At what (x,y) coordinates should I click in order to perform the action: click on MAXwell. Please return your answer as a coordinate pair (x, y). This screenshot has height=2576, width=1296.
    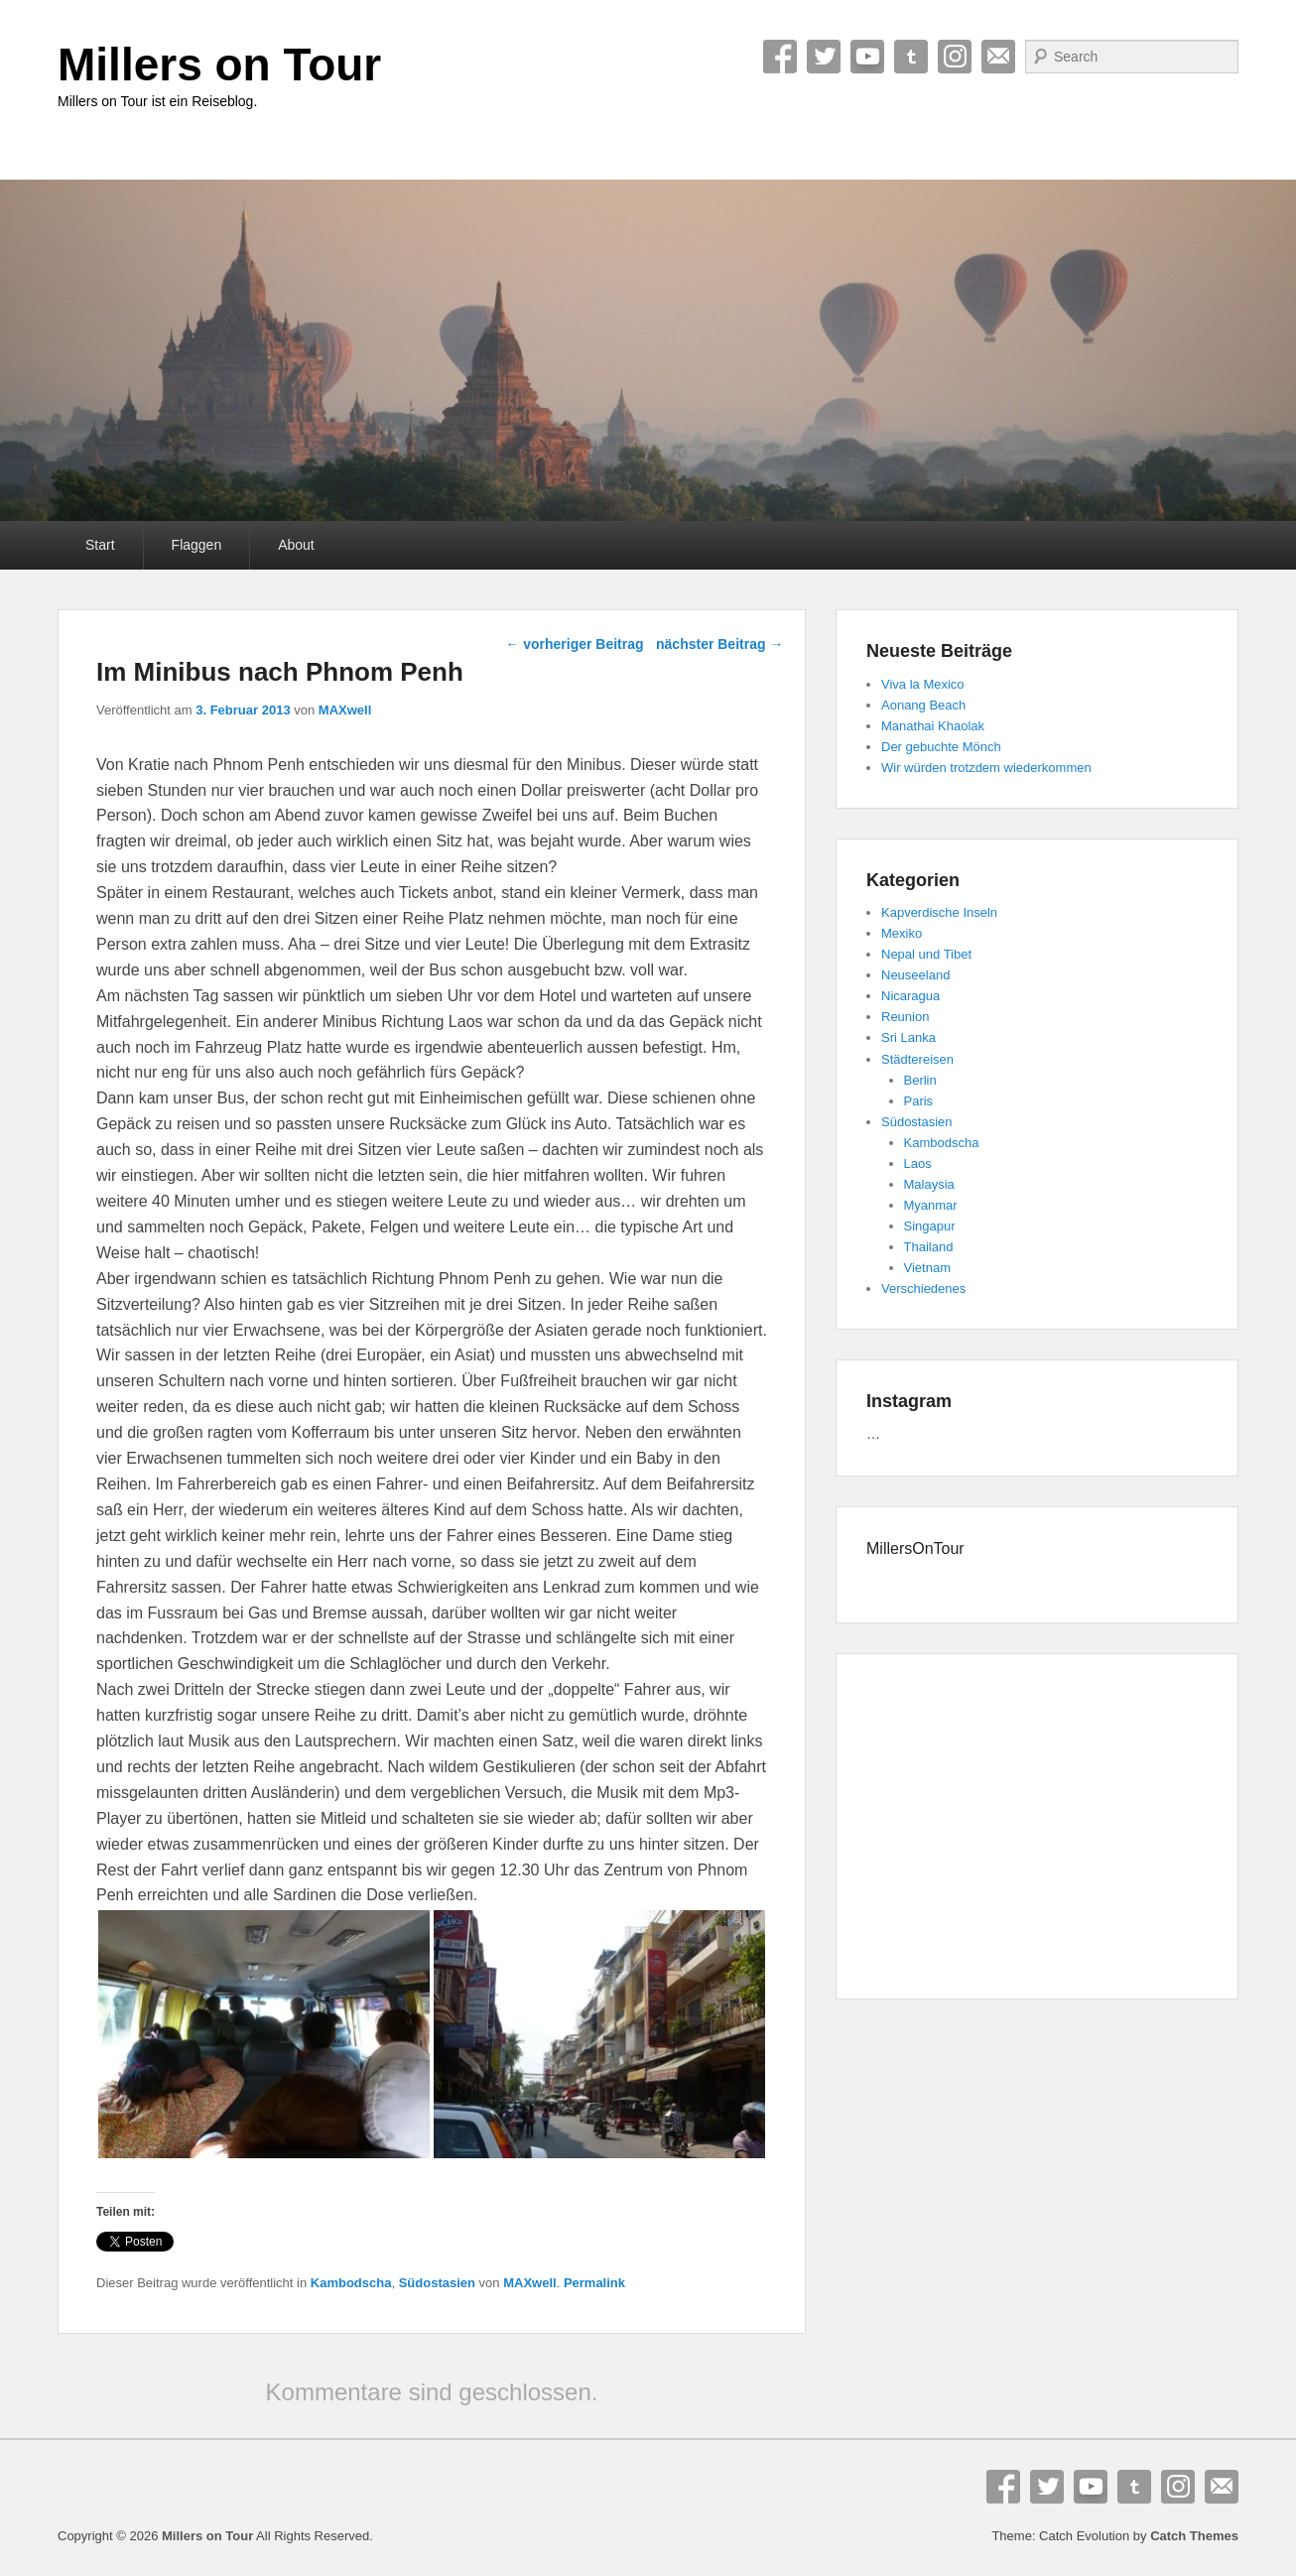
    Looking at the image, I should click on (345, 710).